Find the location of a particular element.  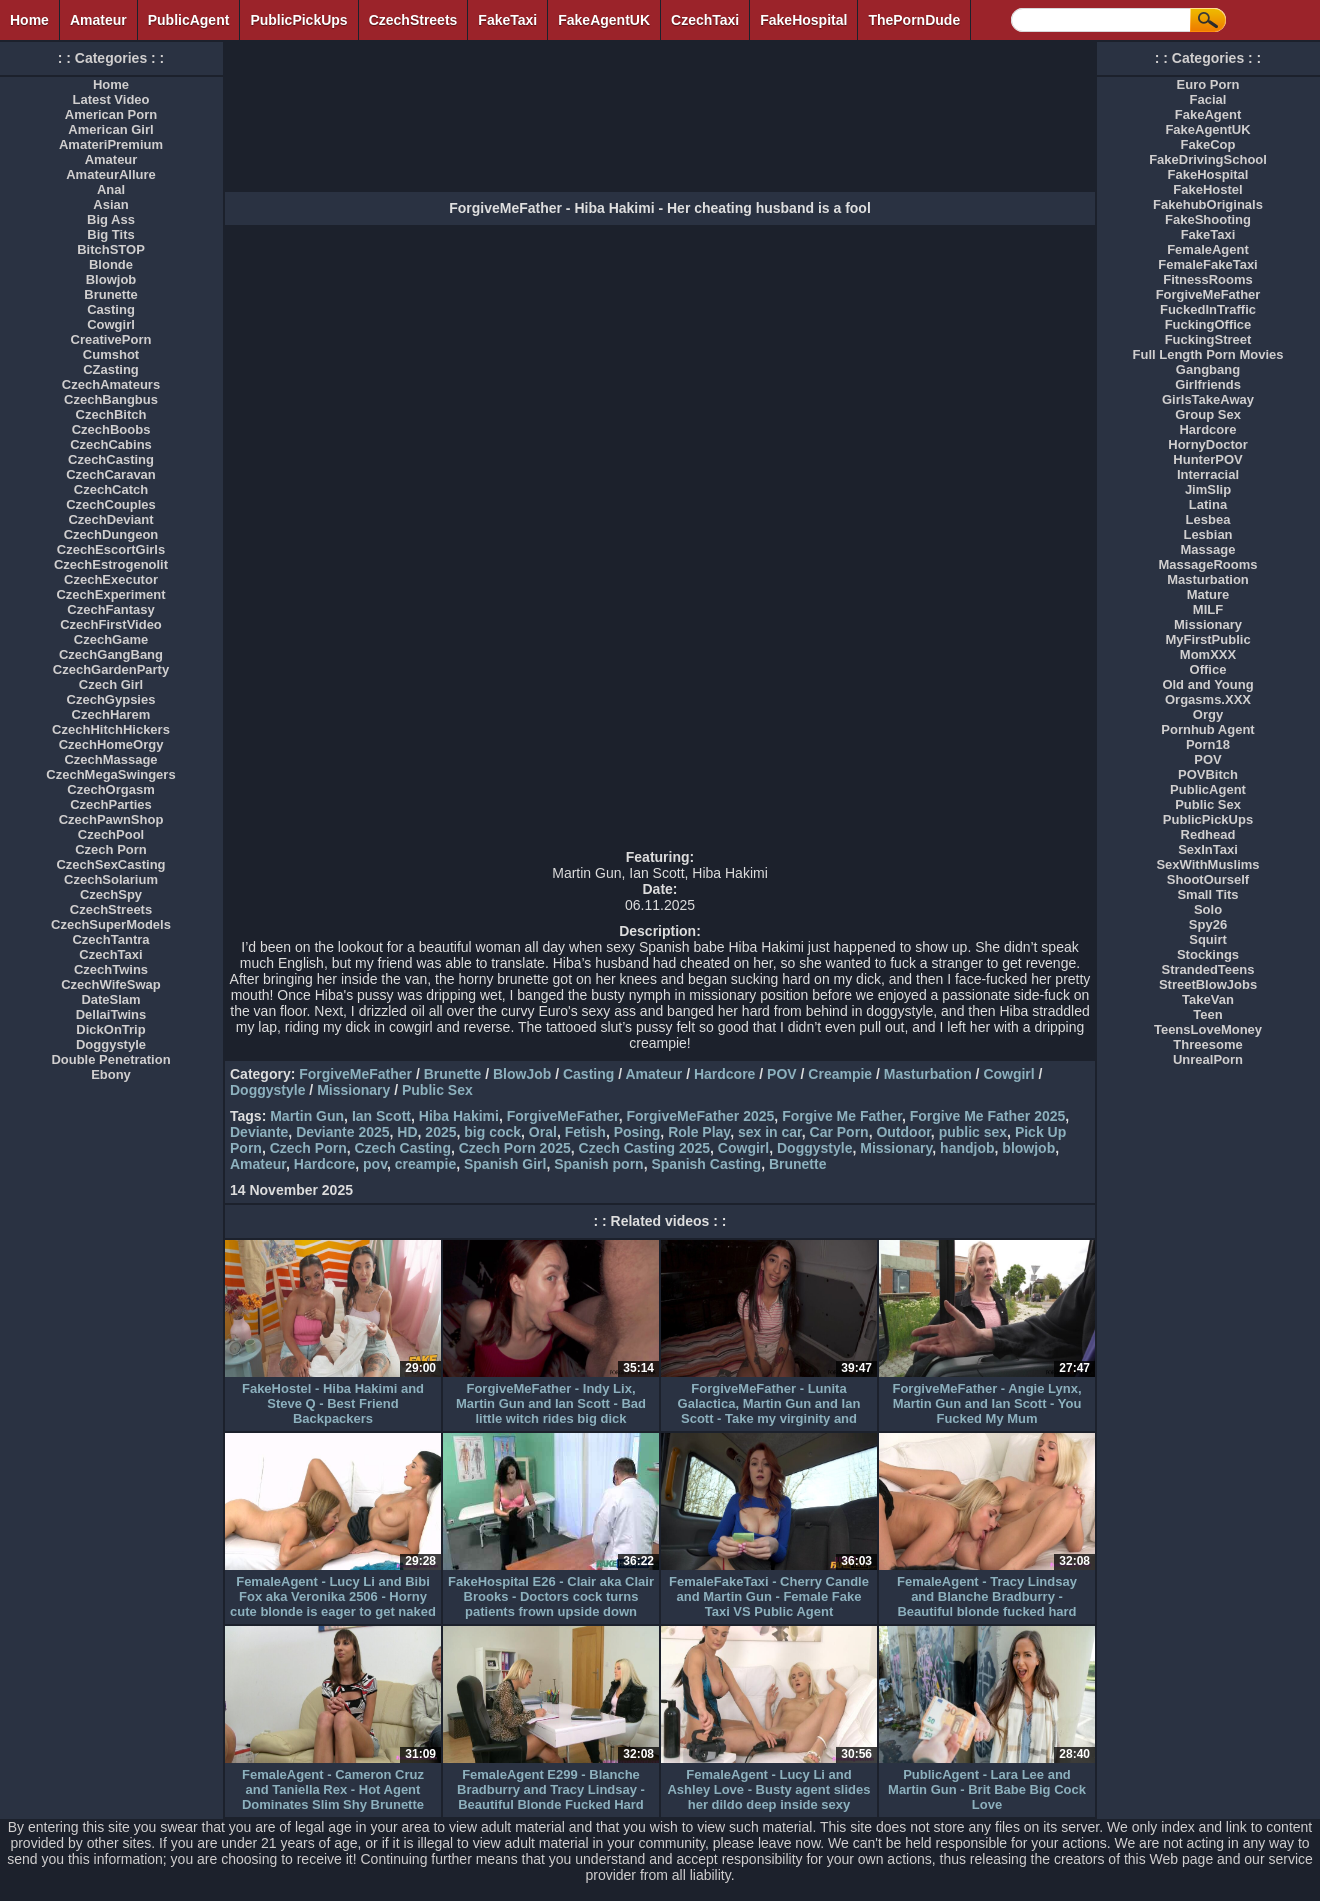

CzechBoobs is located at coordinates (111, 429).